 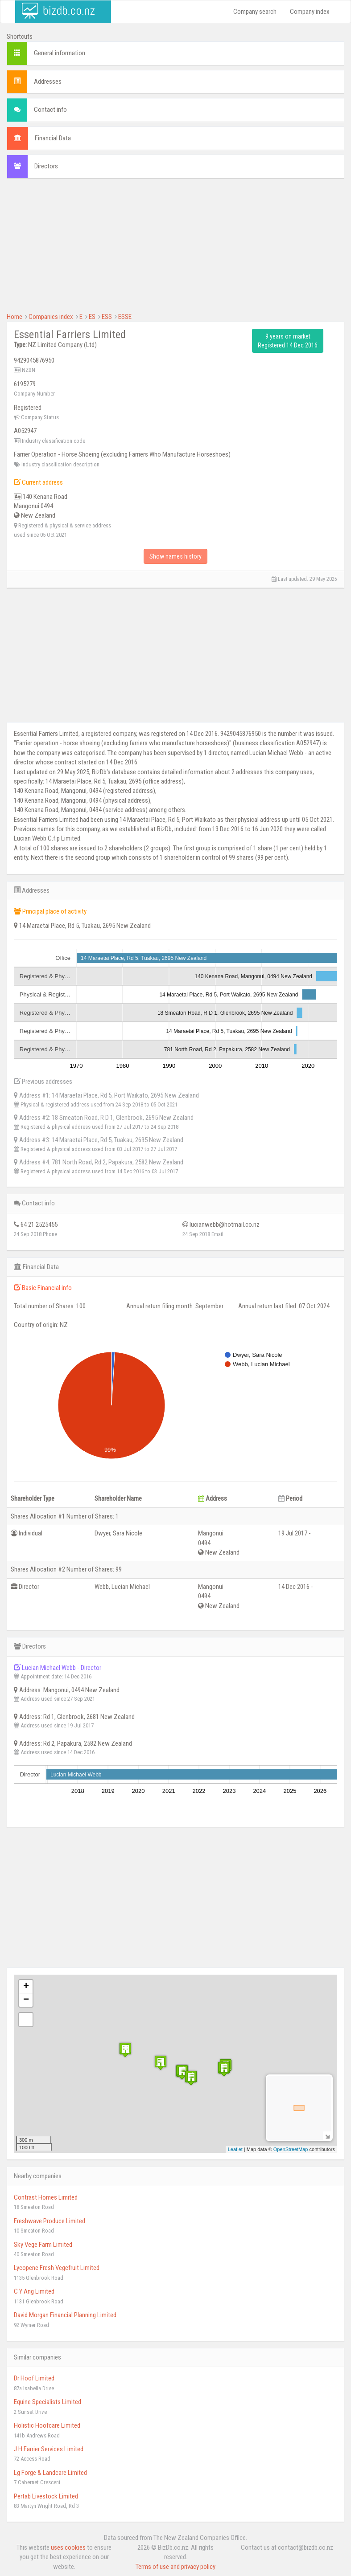 What do you see at coordinates (34, 2291) in the screenshot?
I see `C Y Ang Limited` at bounding box center [34, 2291].